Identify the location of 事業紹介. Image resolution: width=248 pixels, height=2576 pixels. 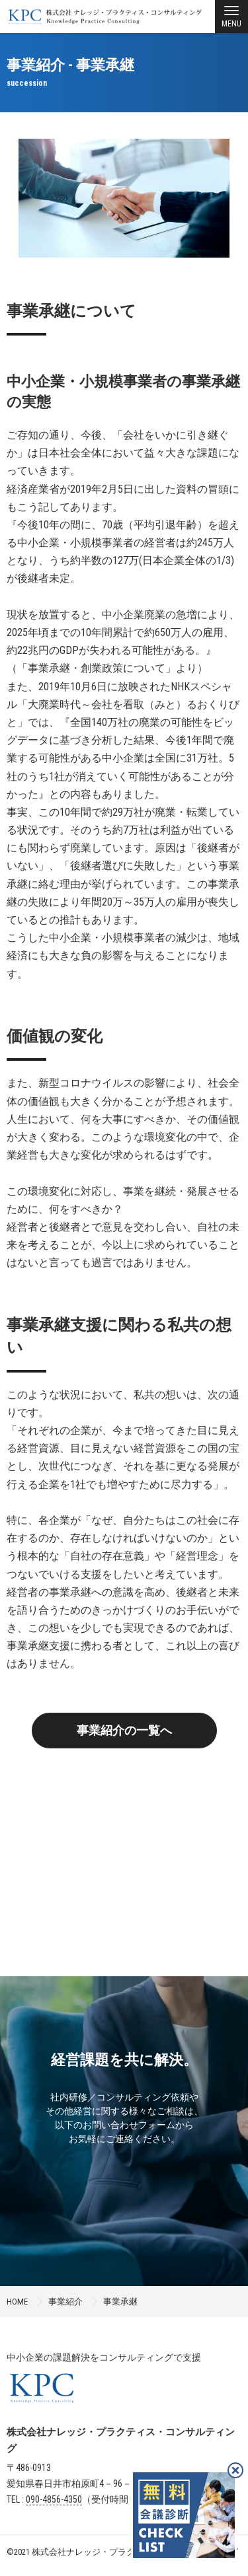
(65, 2302).